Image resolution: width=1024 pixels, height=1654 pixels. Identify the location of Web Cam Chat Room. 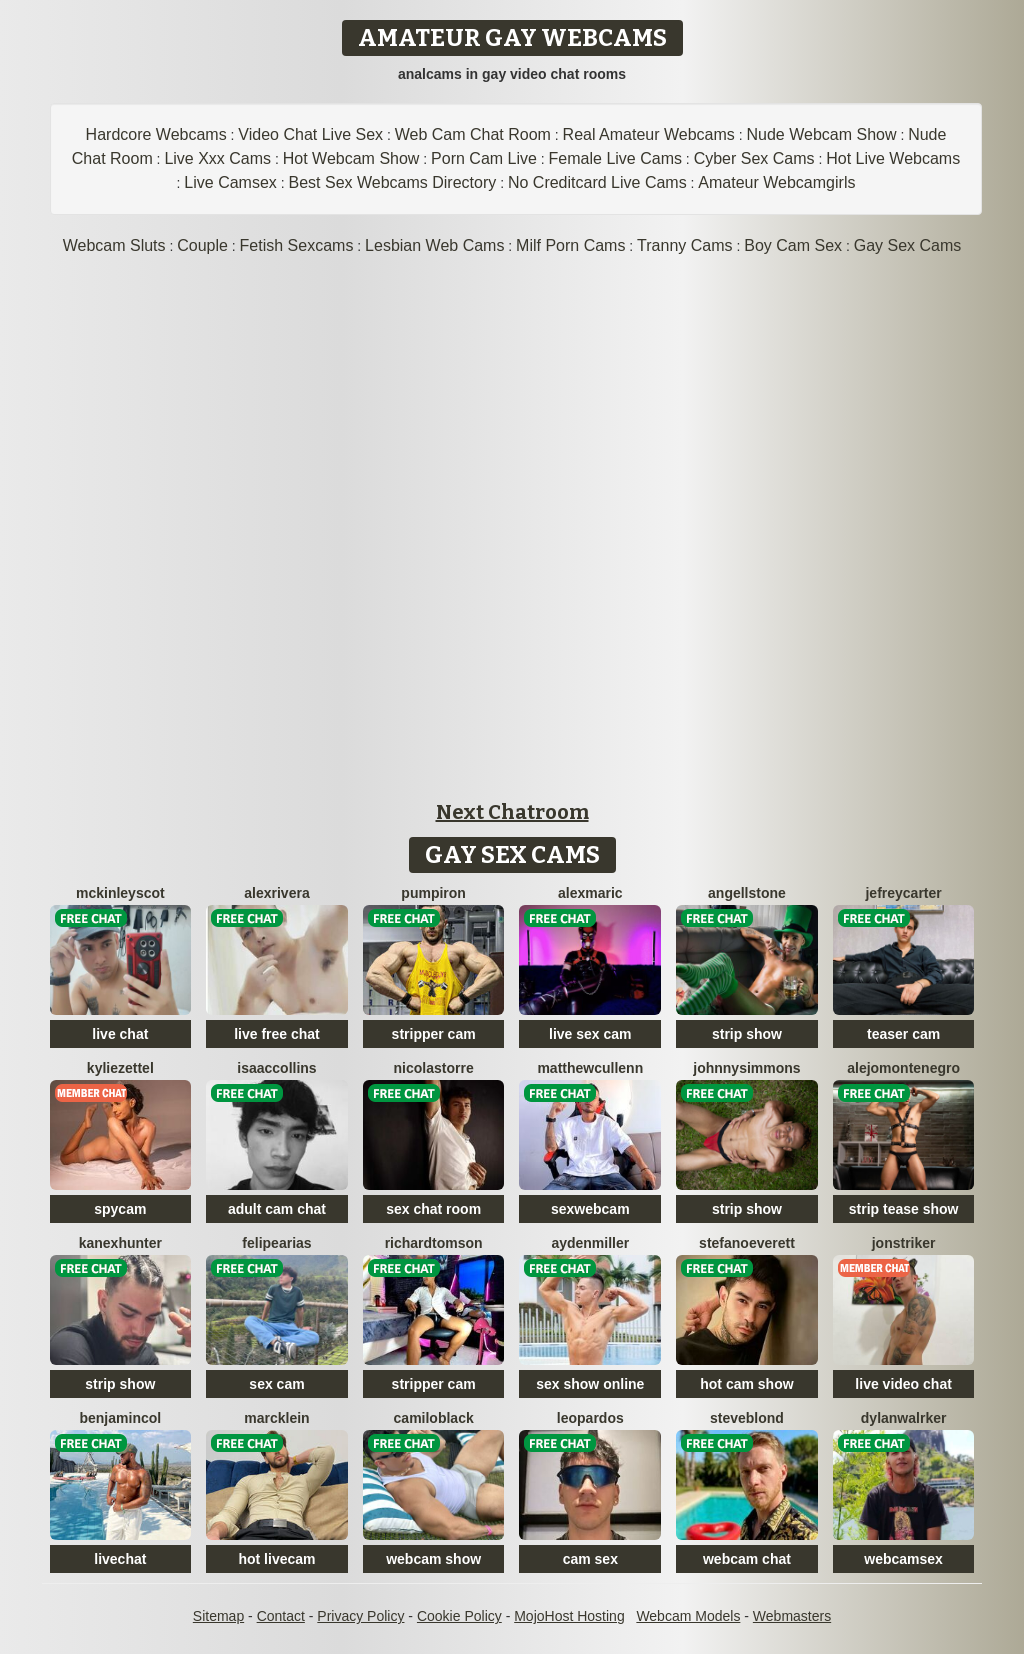
(473, 134).